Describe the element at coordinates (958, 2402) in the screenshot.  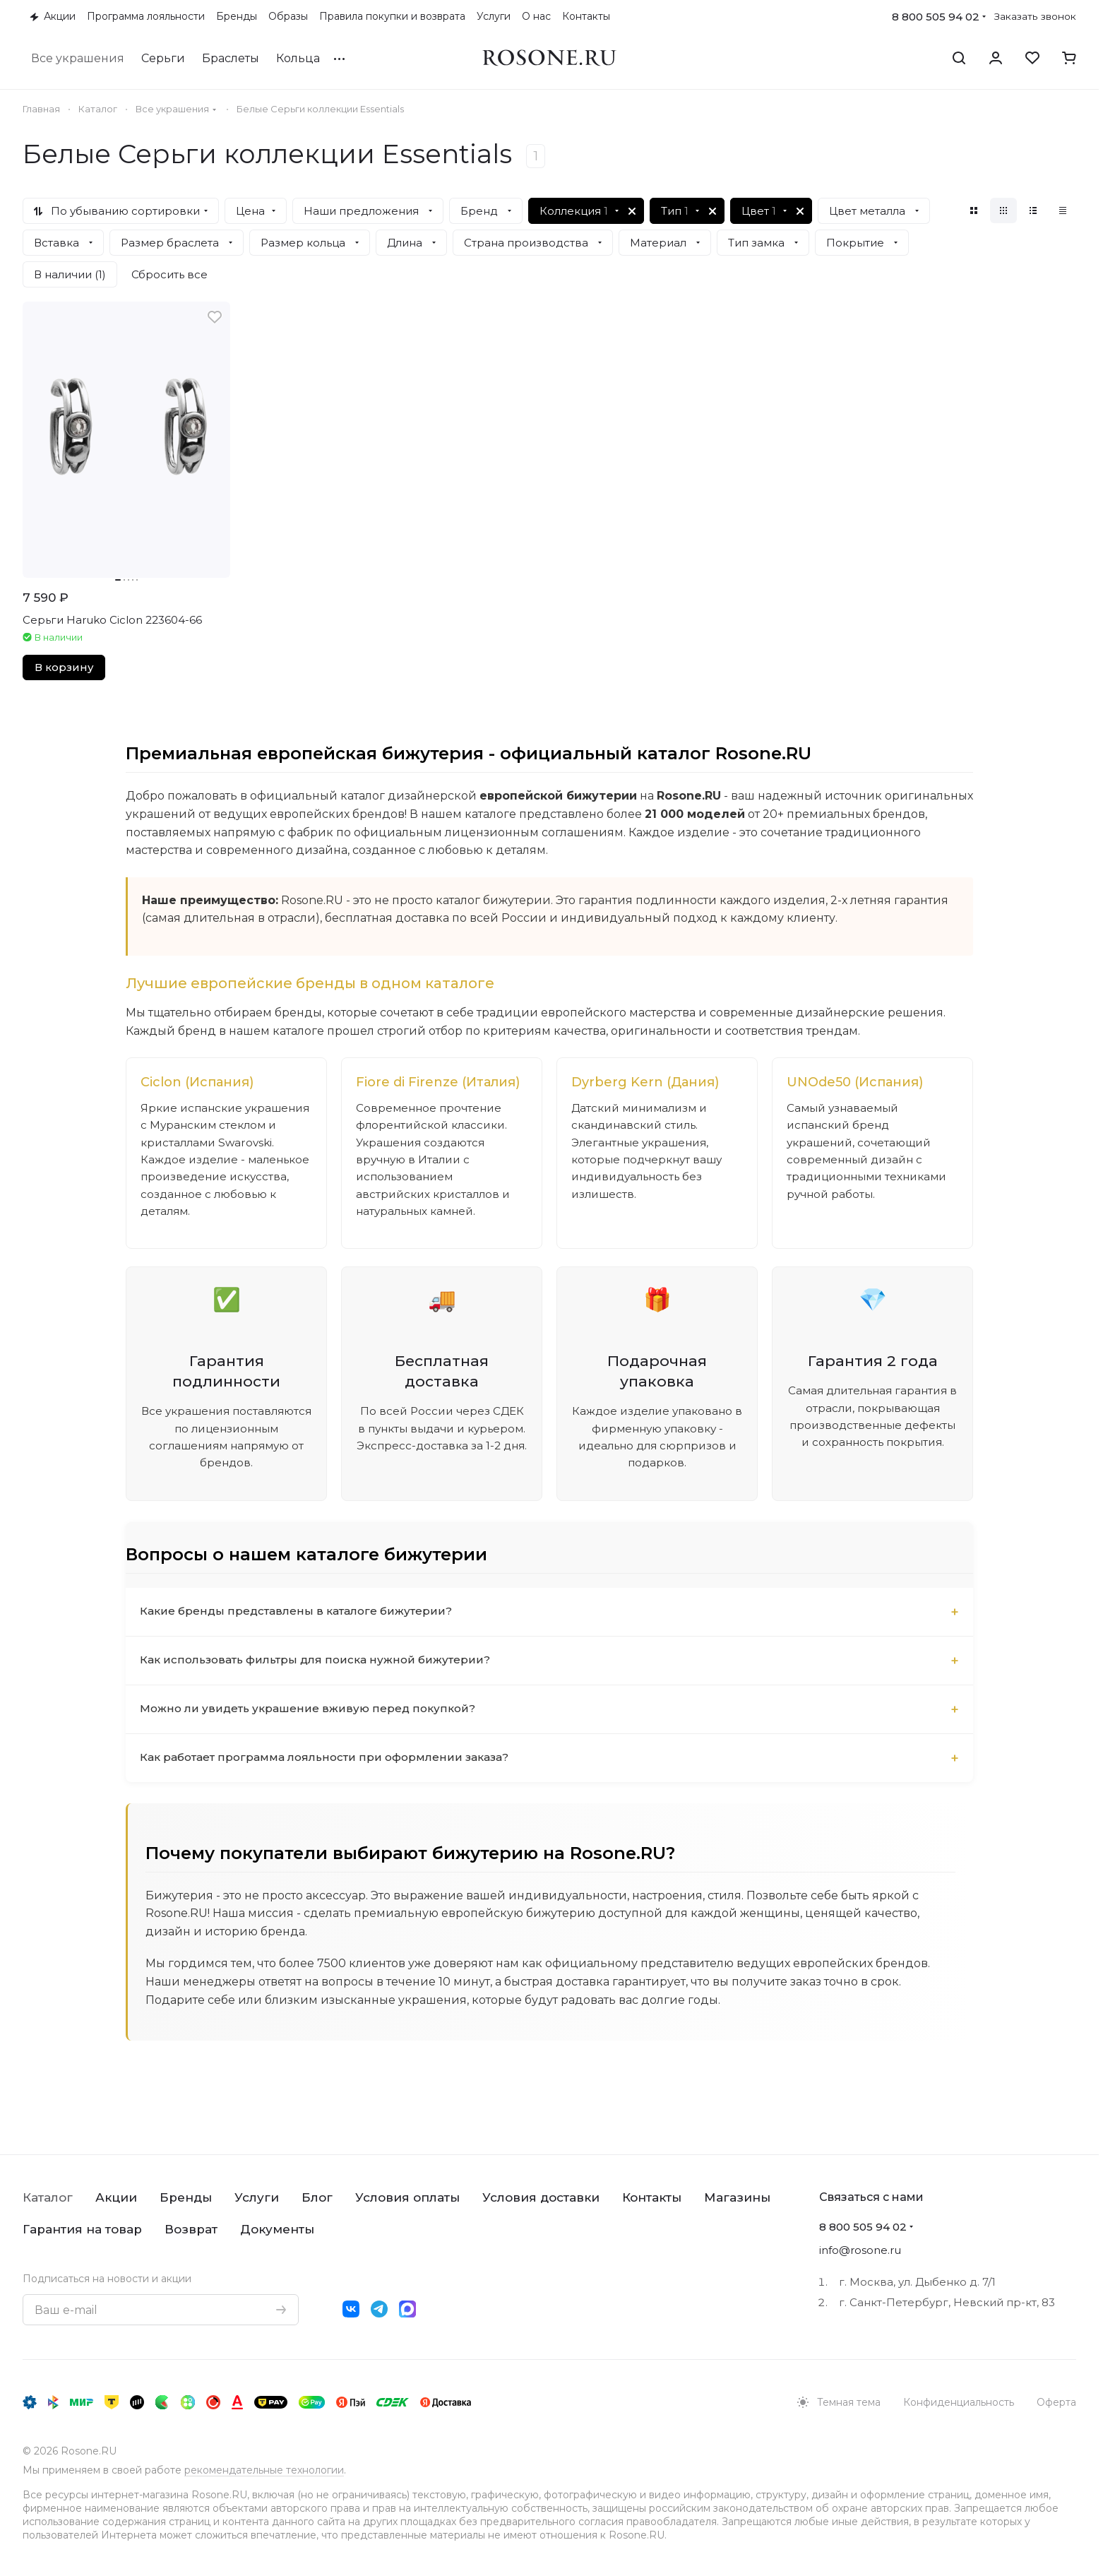
I see `Конфиденциальность` at that location.